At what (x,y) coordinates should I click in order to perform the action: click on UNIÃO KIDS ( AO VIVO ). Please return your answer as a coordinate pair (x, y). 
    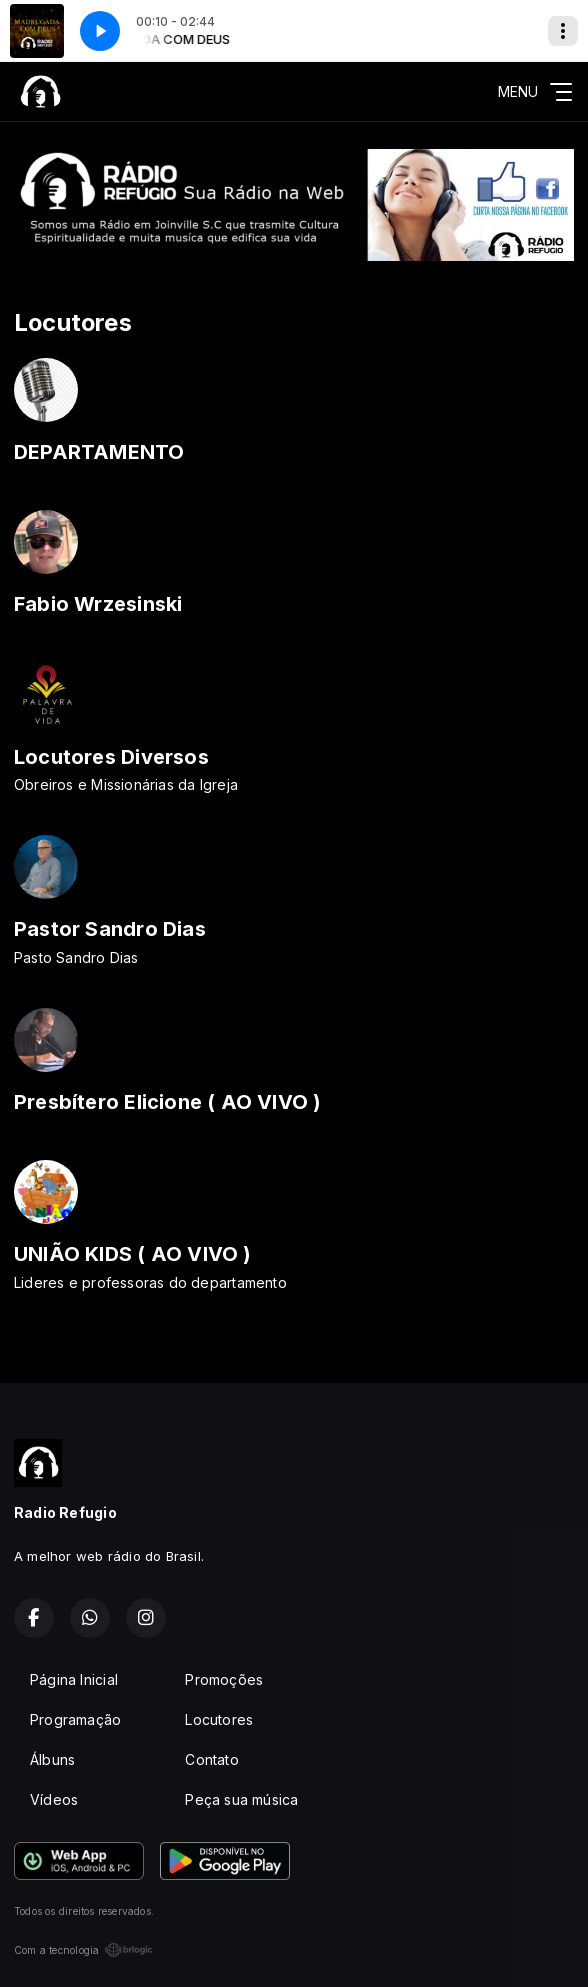
    Looking at the image, I should click on (133, 1254).